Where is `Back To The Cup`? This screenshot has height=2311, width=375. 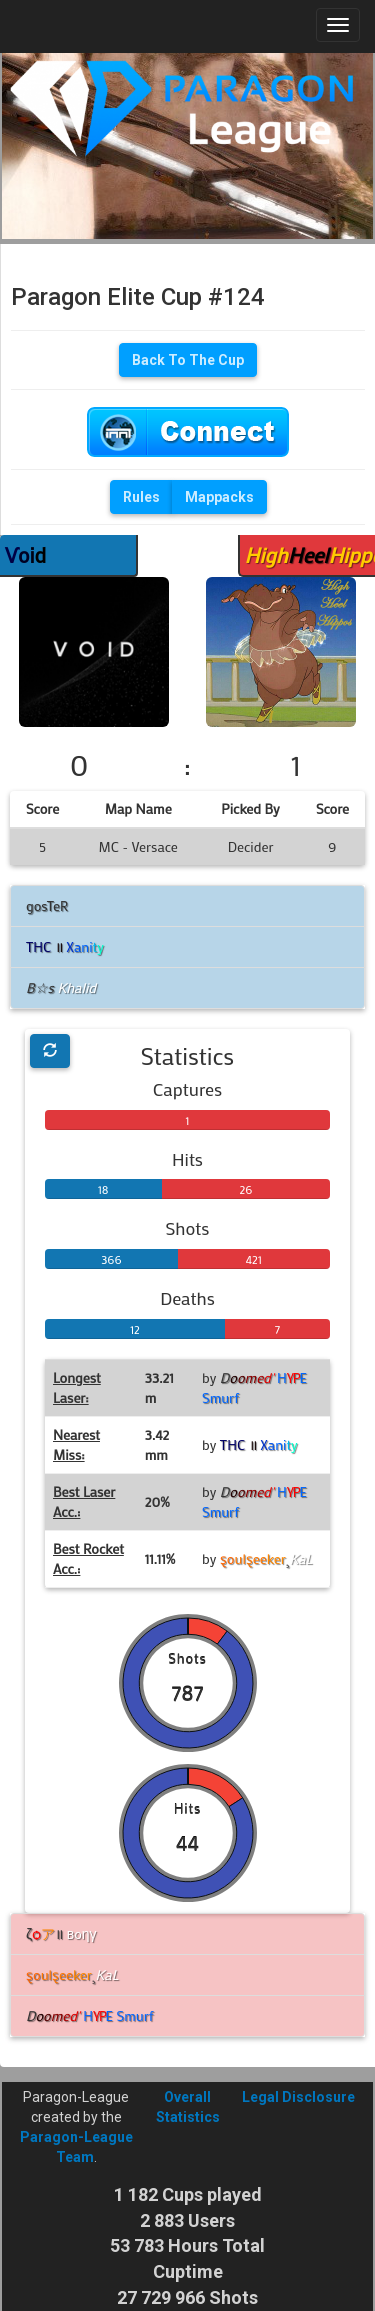
Back To The Cup is located at coordinates (188, 360).